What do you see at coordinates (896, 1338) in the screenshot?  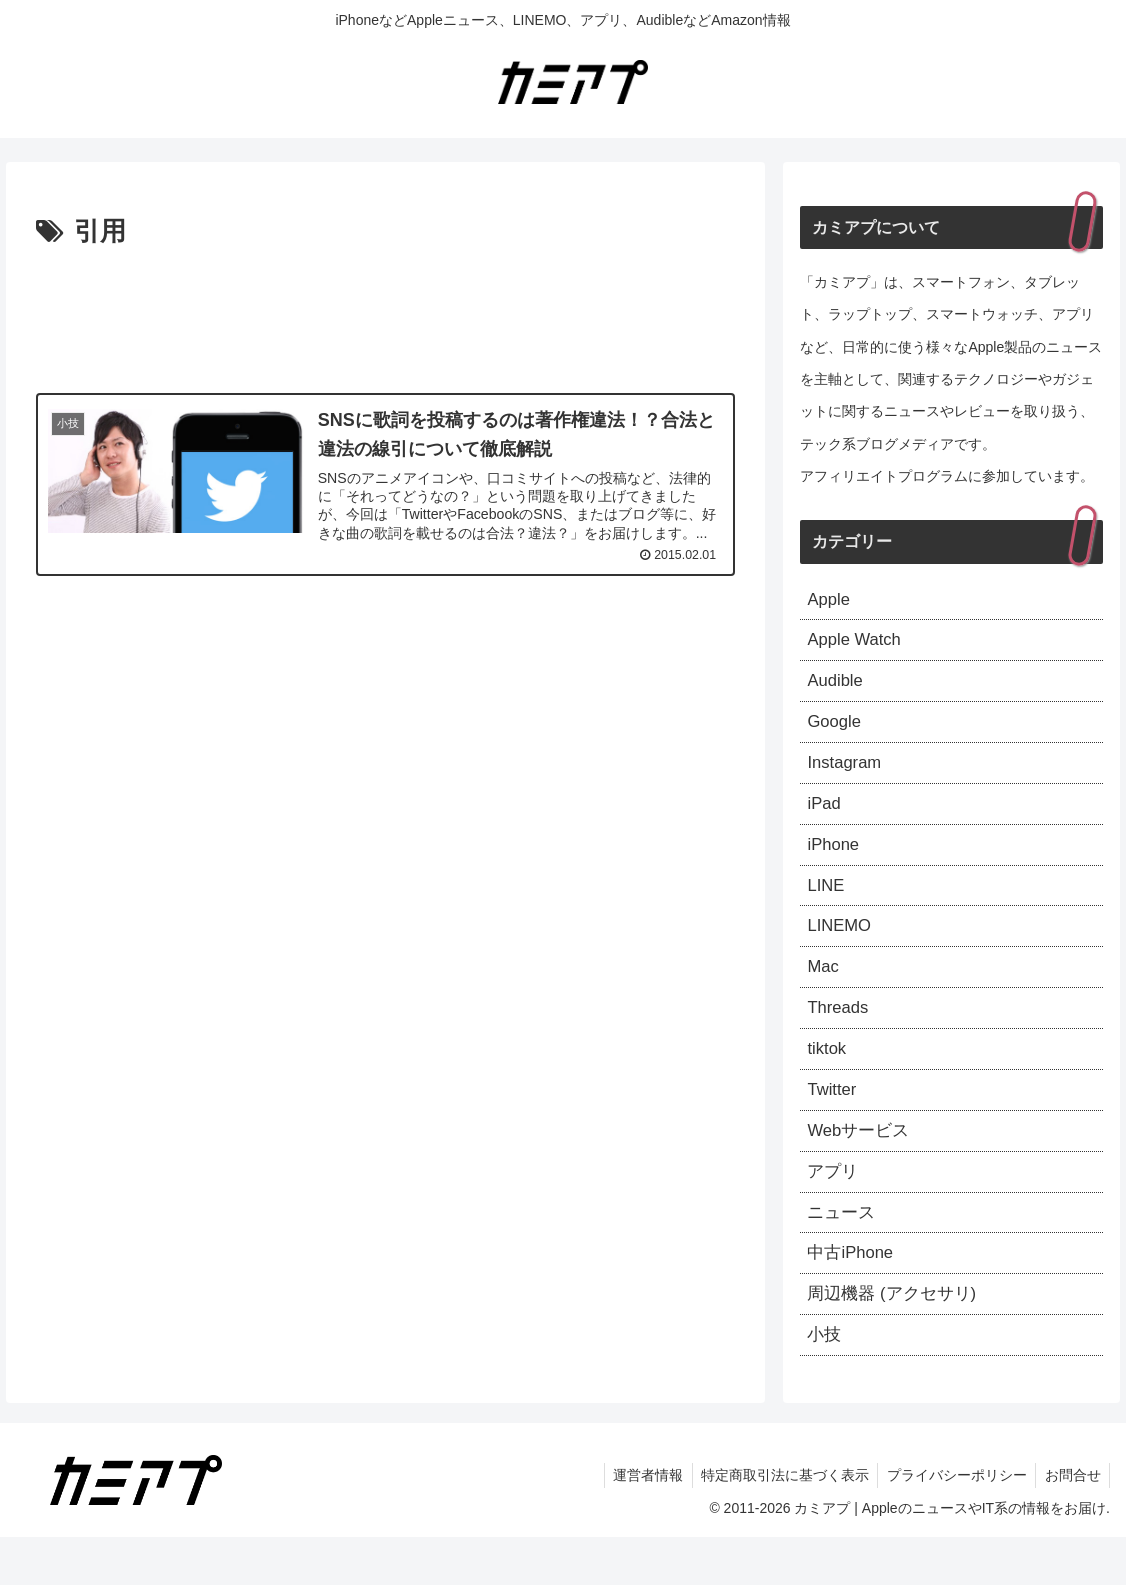 I see `周辺機器 (アクセサリ)` at bounding box center [896, 1338].